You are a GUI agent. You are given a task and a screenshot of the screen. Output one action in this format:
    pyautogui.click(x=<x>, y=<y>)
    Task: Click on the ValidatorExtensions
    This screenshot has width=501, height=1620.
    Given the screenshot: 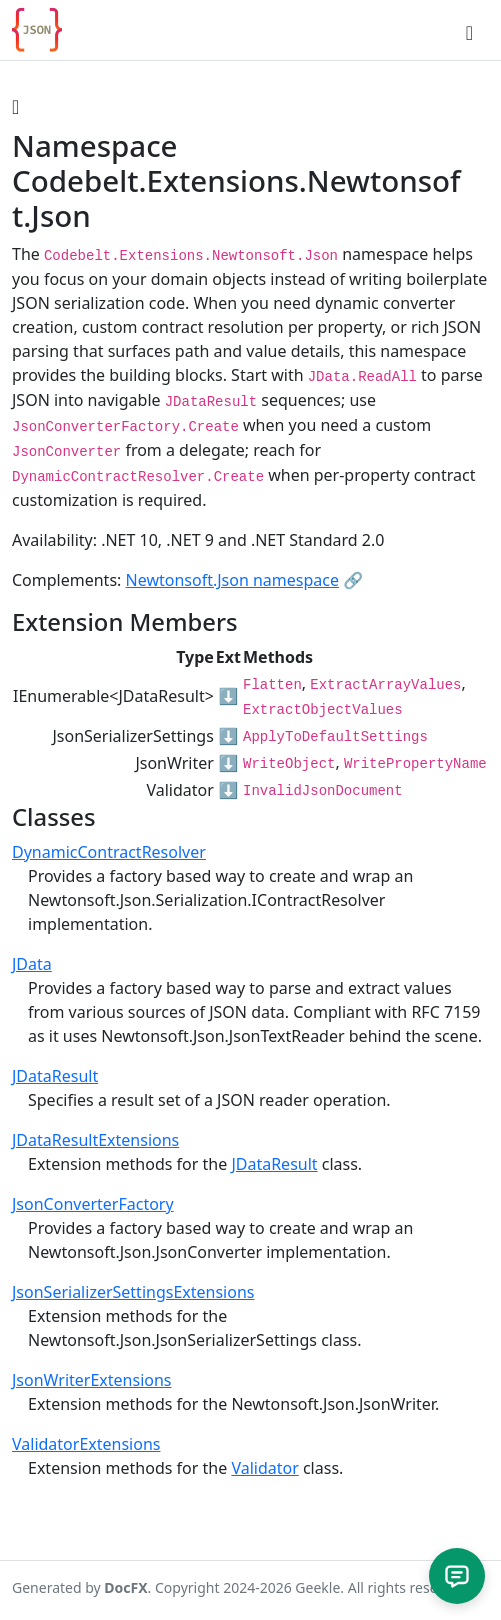 What is the action you would take?
    pyautogui.click(x=86, y=1444)
    